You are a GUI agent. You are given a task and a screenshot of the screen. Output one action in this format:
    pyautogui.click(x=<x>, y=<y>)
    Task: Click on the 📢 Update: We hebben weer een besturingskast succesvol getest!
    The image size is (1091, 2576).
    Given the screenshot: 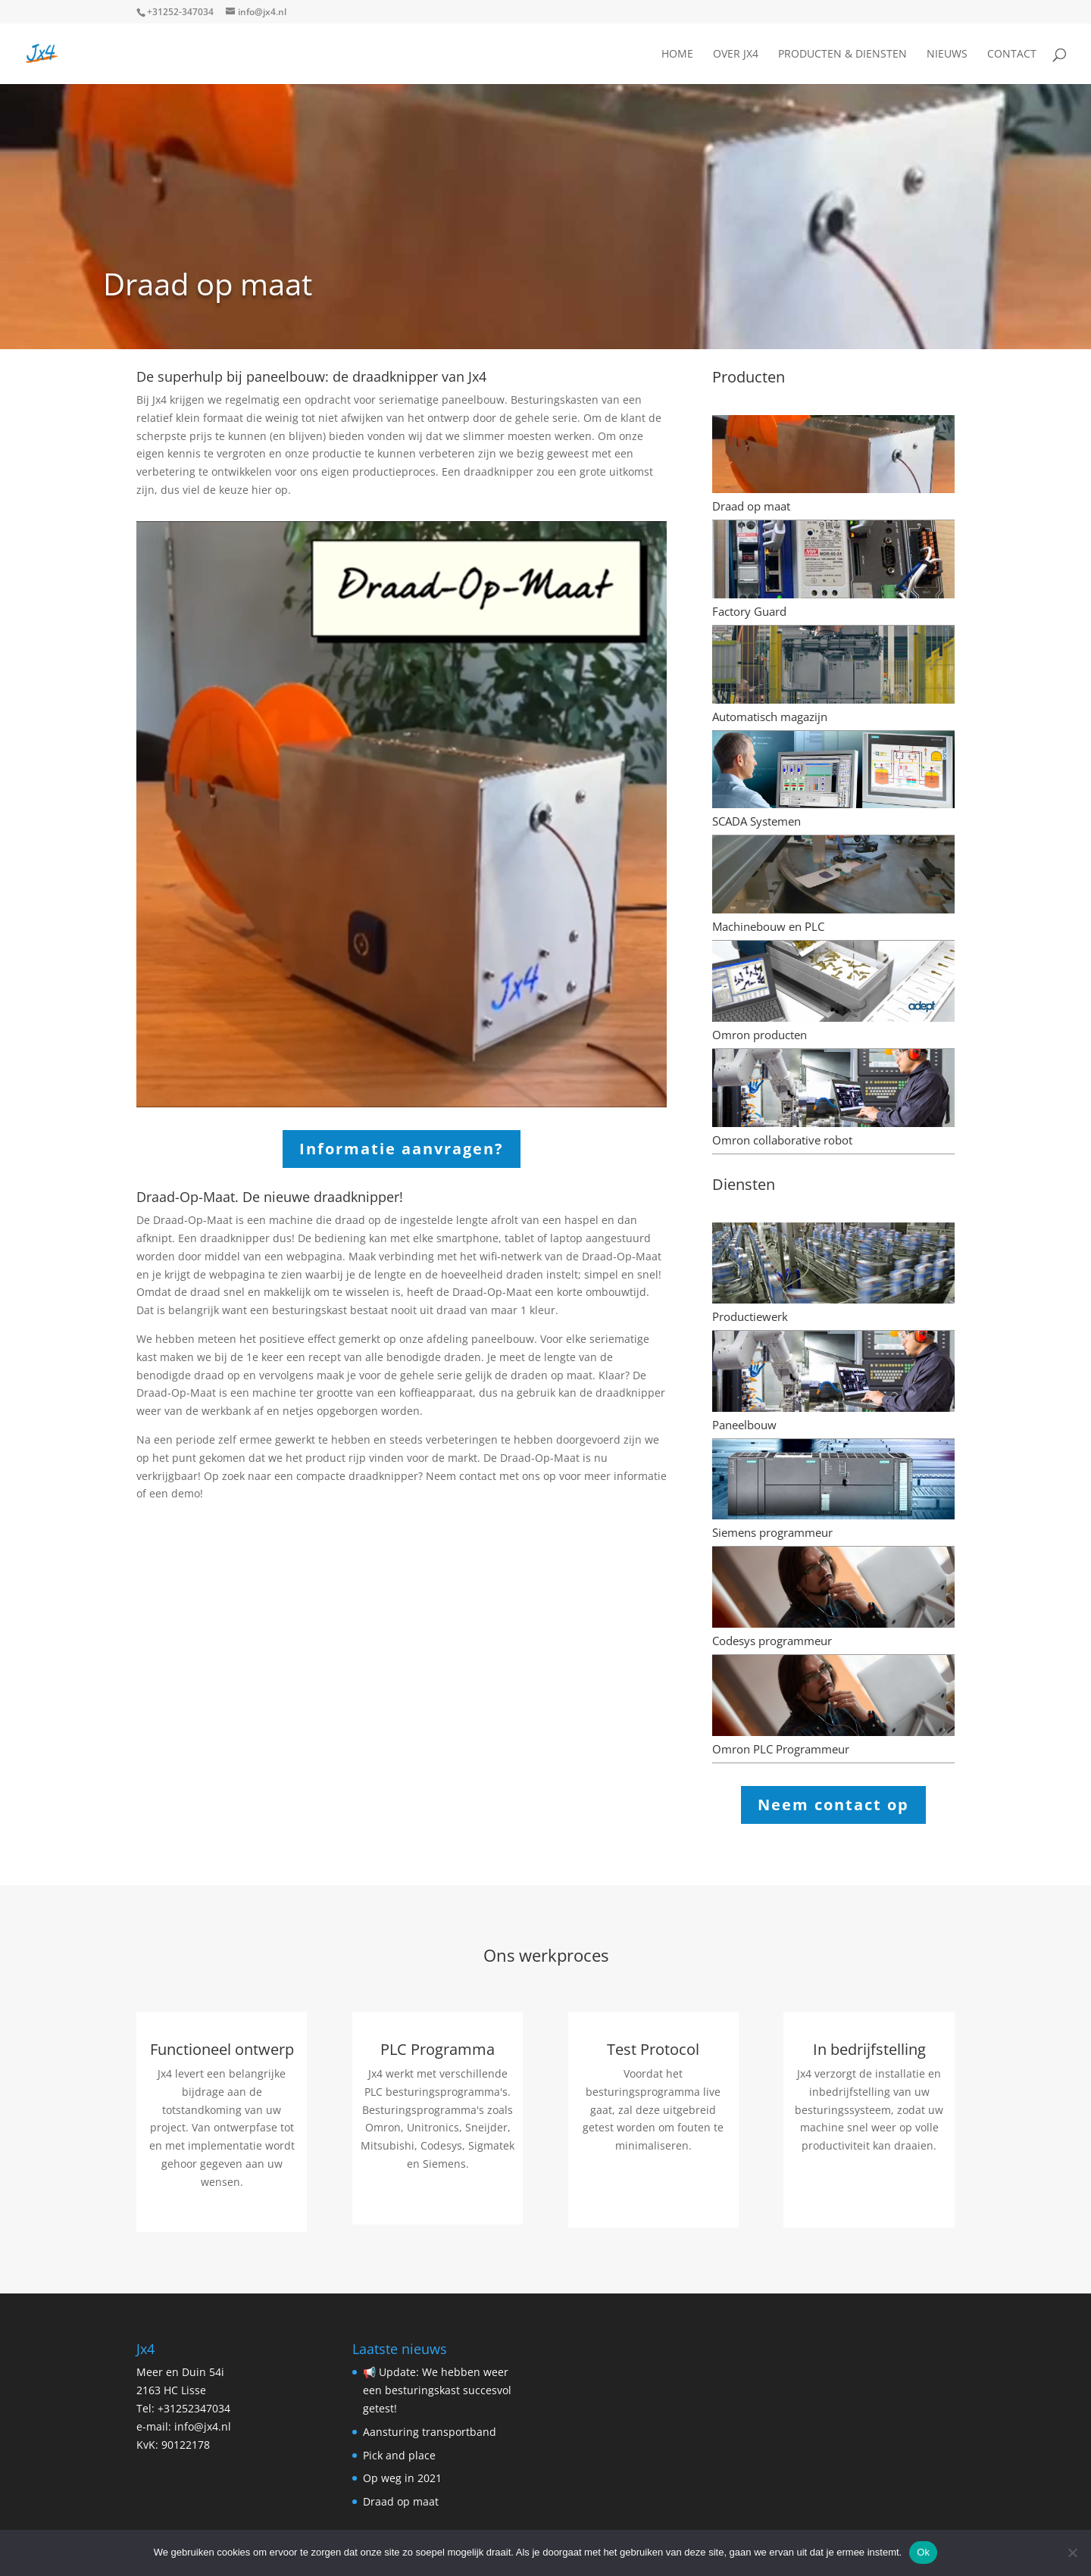 What is the action you would take?
    pyautogui.click(x=437, y=2390)
    